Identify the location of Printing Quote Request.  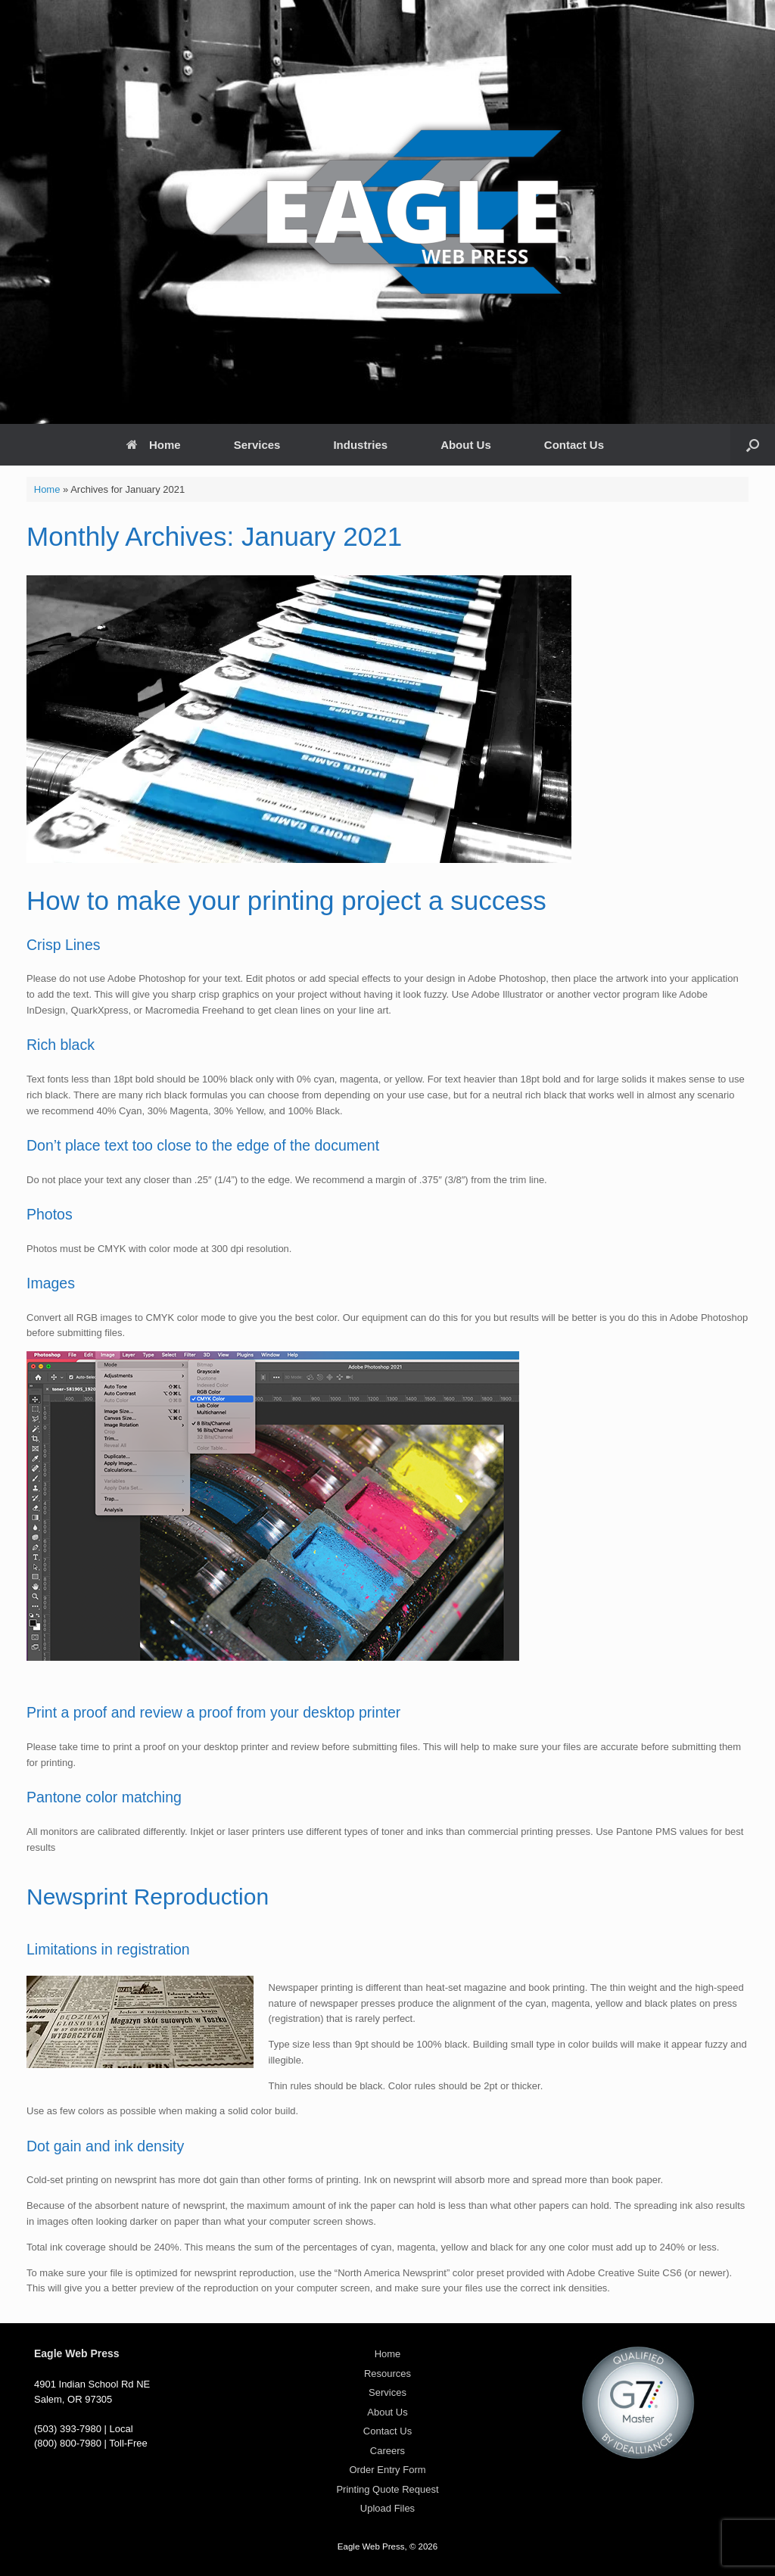
(387, 2489).